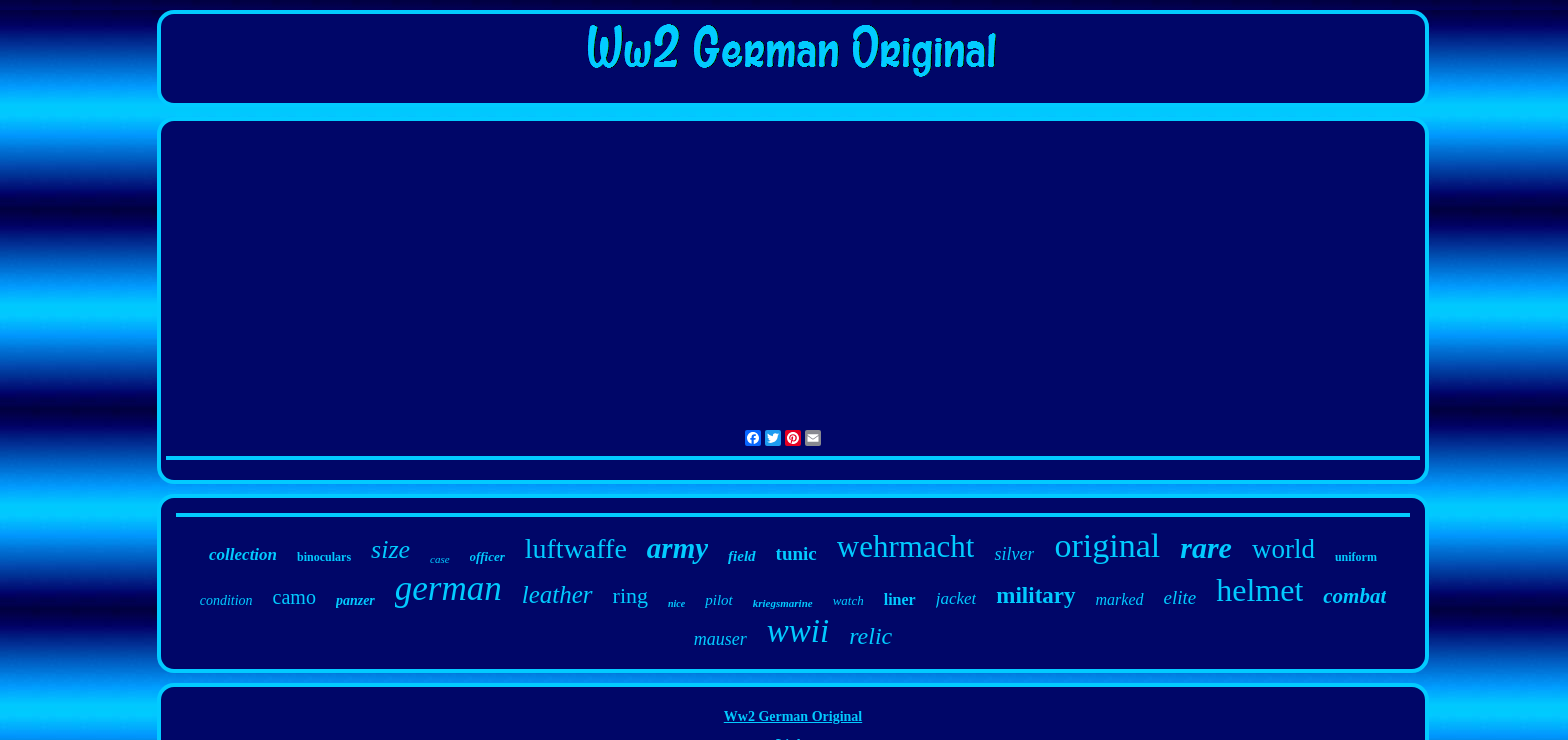 The image size is (1568, 740). Describe the element at coordinates (294, 597) in the screenshot. I see `camo` at that location.